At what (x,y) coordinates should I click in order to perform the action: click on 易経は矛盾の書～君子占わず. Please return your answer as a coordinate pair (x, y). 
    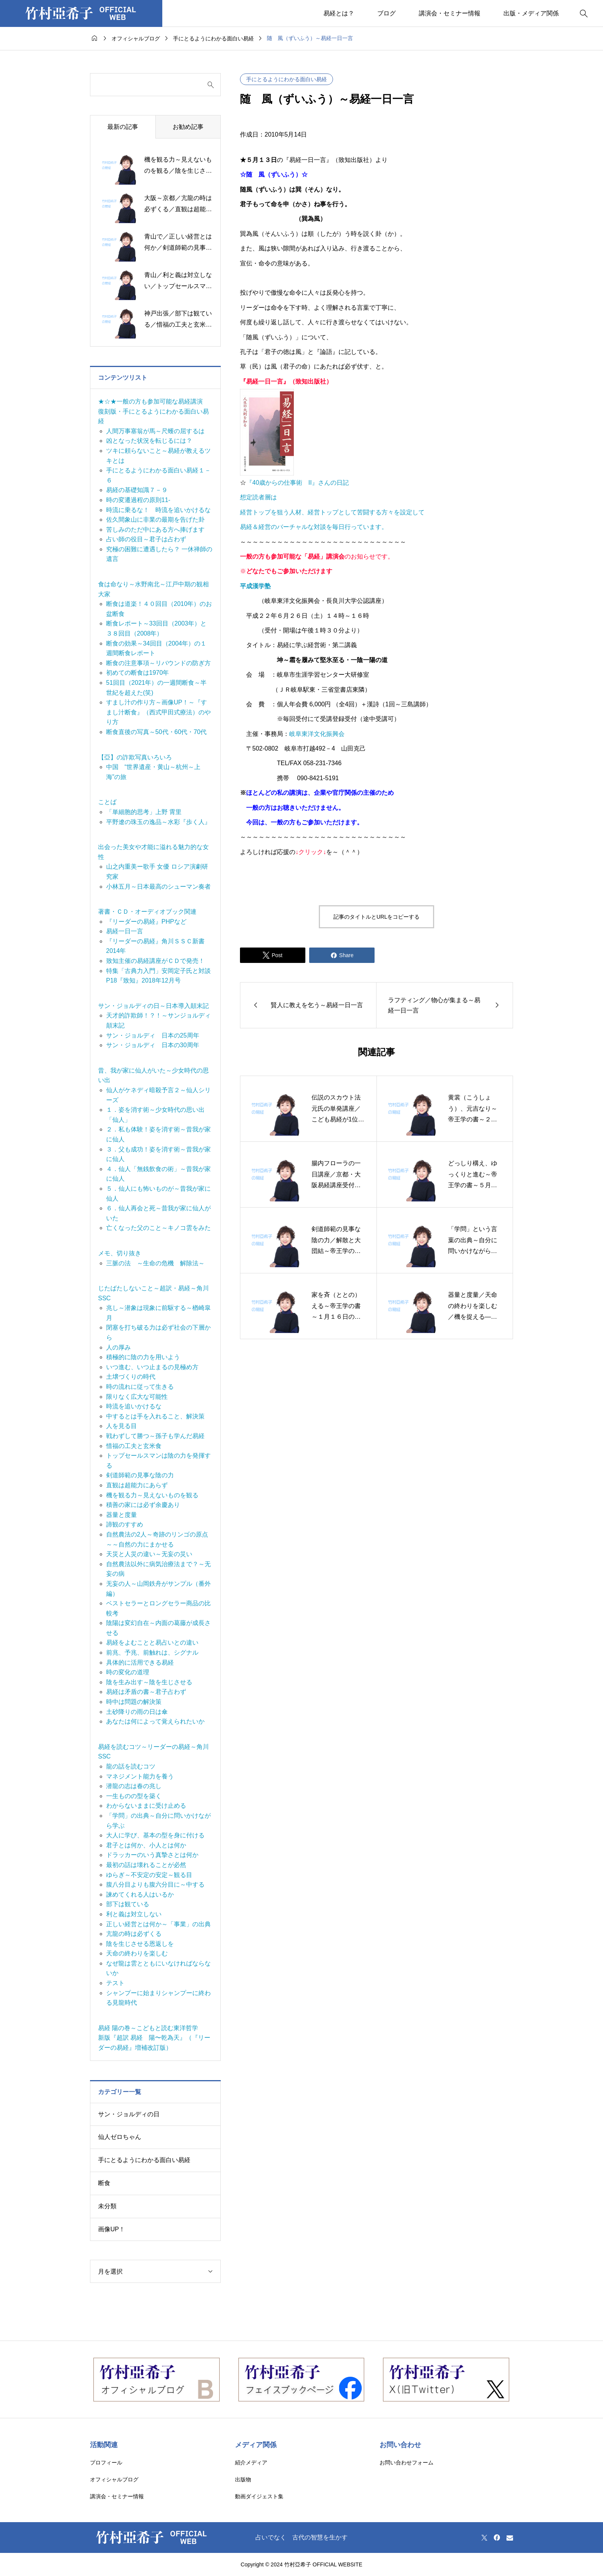
    Looking at the image, I should click on (146, 1691).